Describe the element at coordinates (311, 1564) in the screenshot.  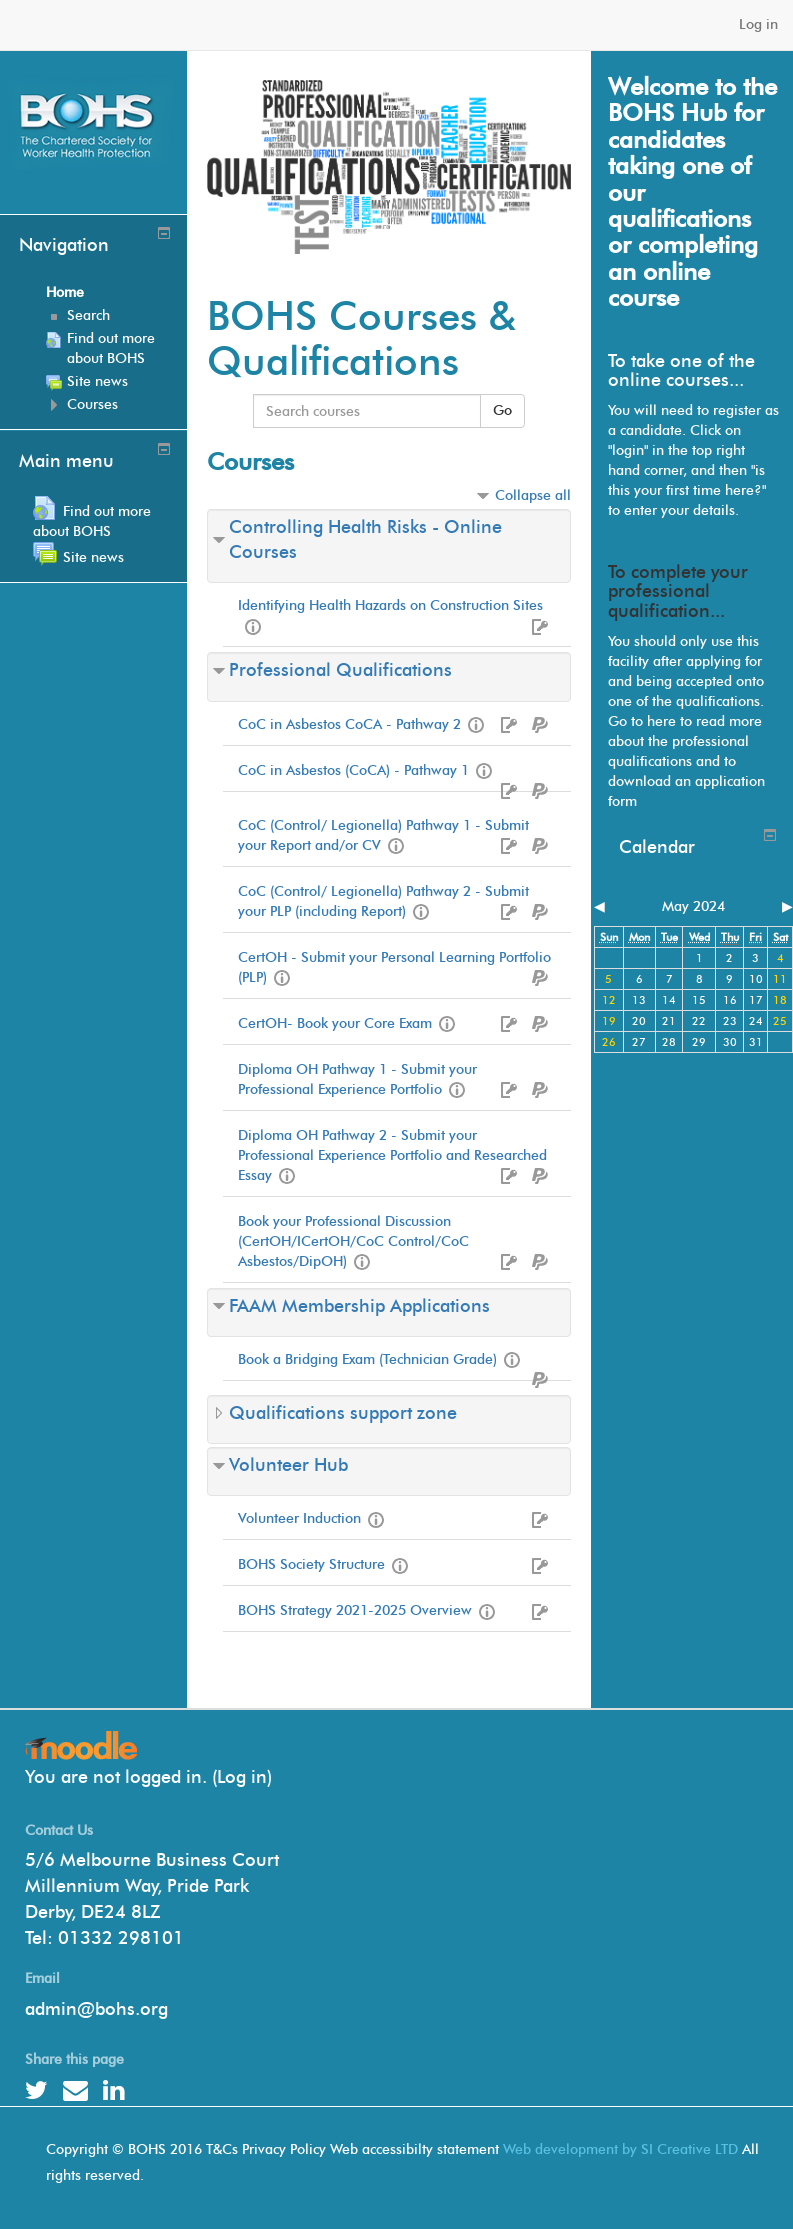
I see `BOHS Society Structure` at that location.